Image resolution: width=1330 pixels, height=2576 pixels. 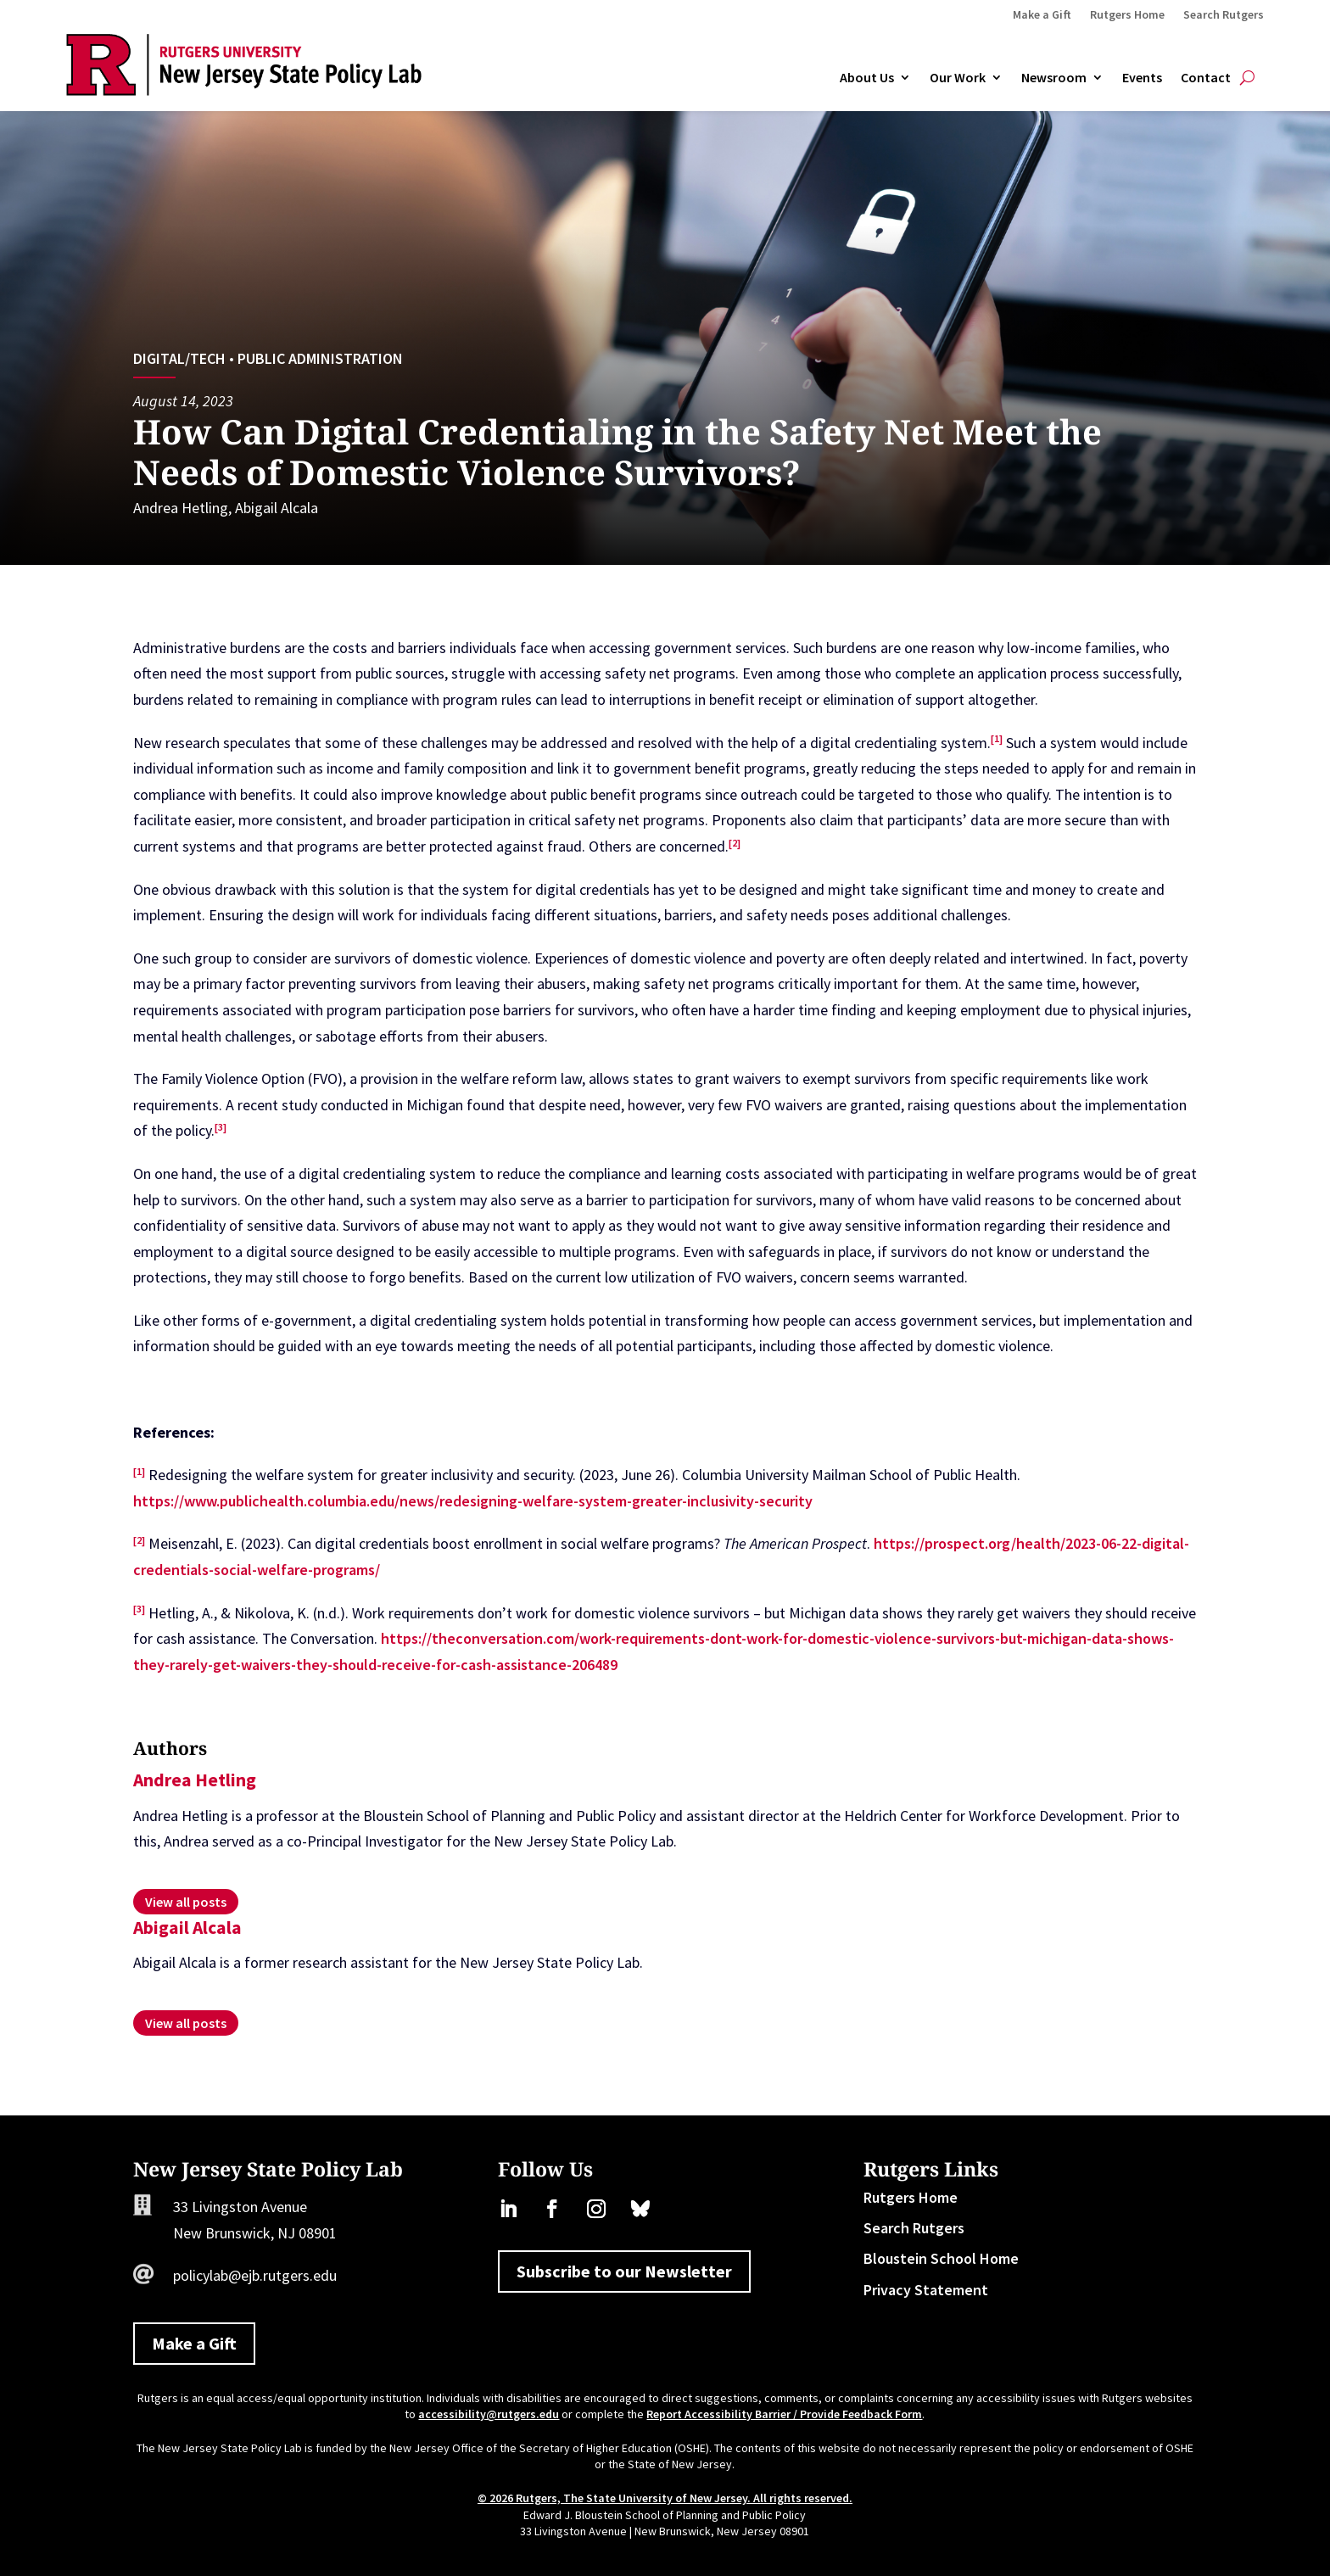 I want to click on Report Accessibility Barrier / Provide Feedback Form [link], so click(x=784, y=2414).